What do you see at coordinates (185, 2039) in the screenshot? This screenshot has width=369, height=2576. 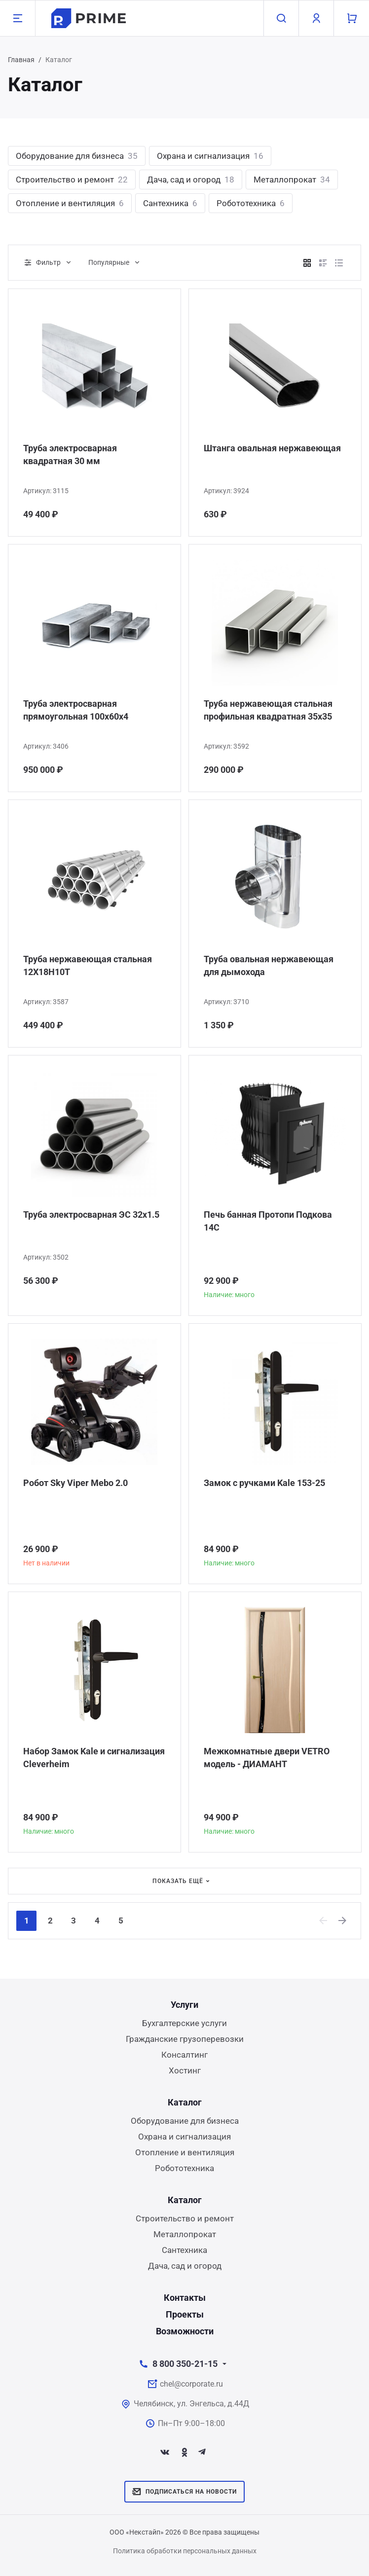 I see `Гражданские грузоперевозки` at bounding box center [185, 2039].